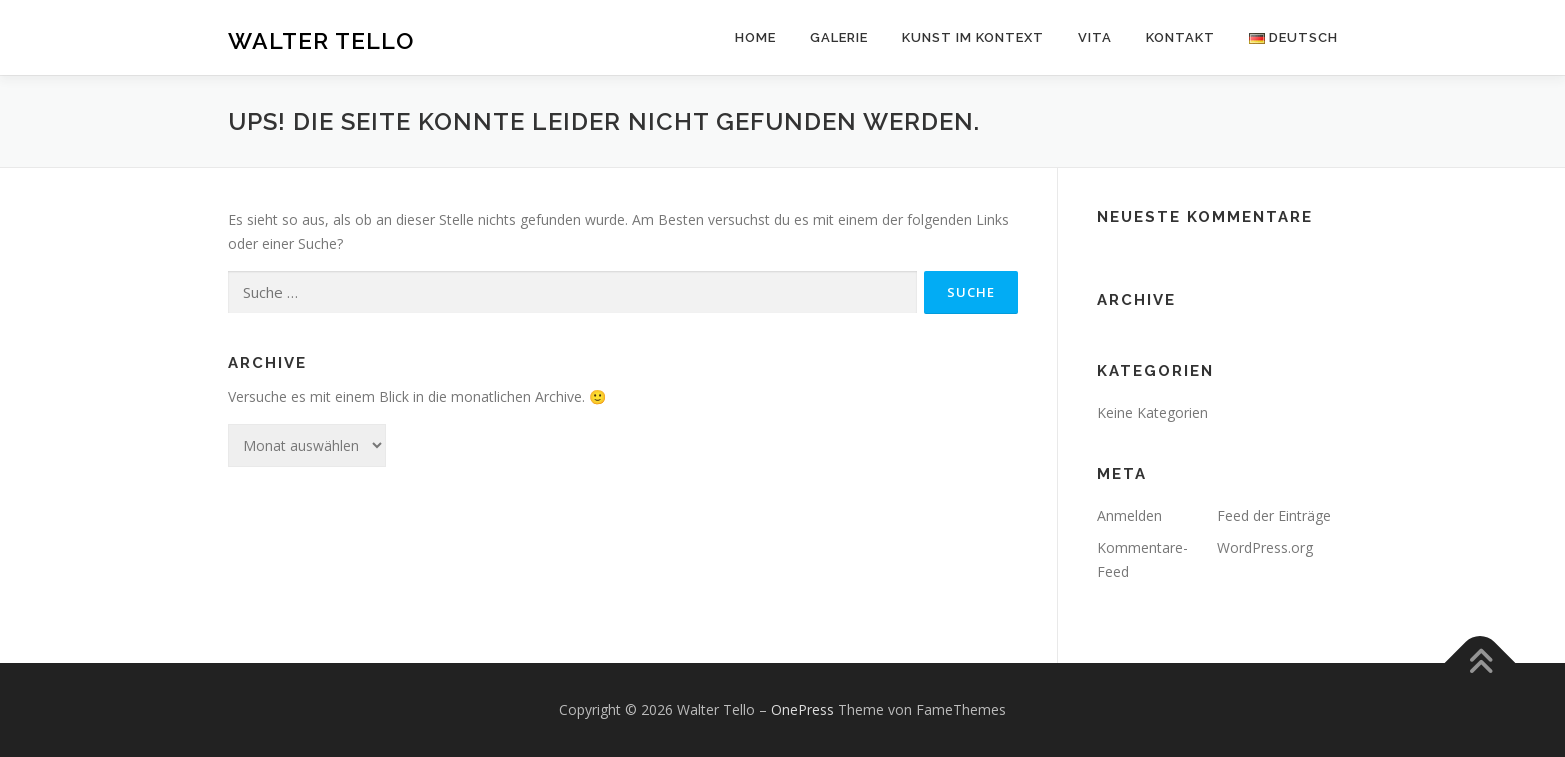  Describe the element at coordinates (1180, 37) in the screenshot. I see `Kontakt` at that location.